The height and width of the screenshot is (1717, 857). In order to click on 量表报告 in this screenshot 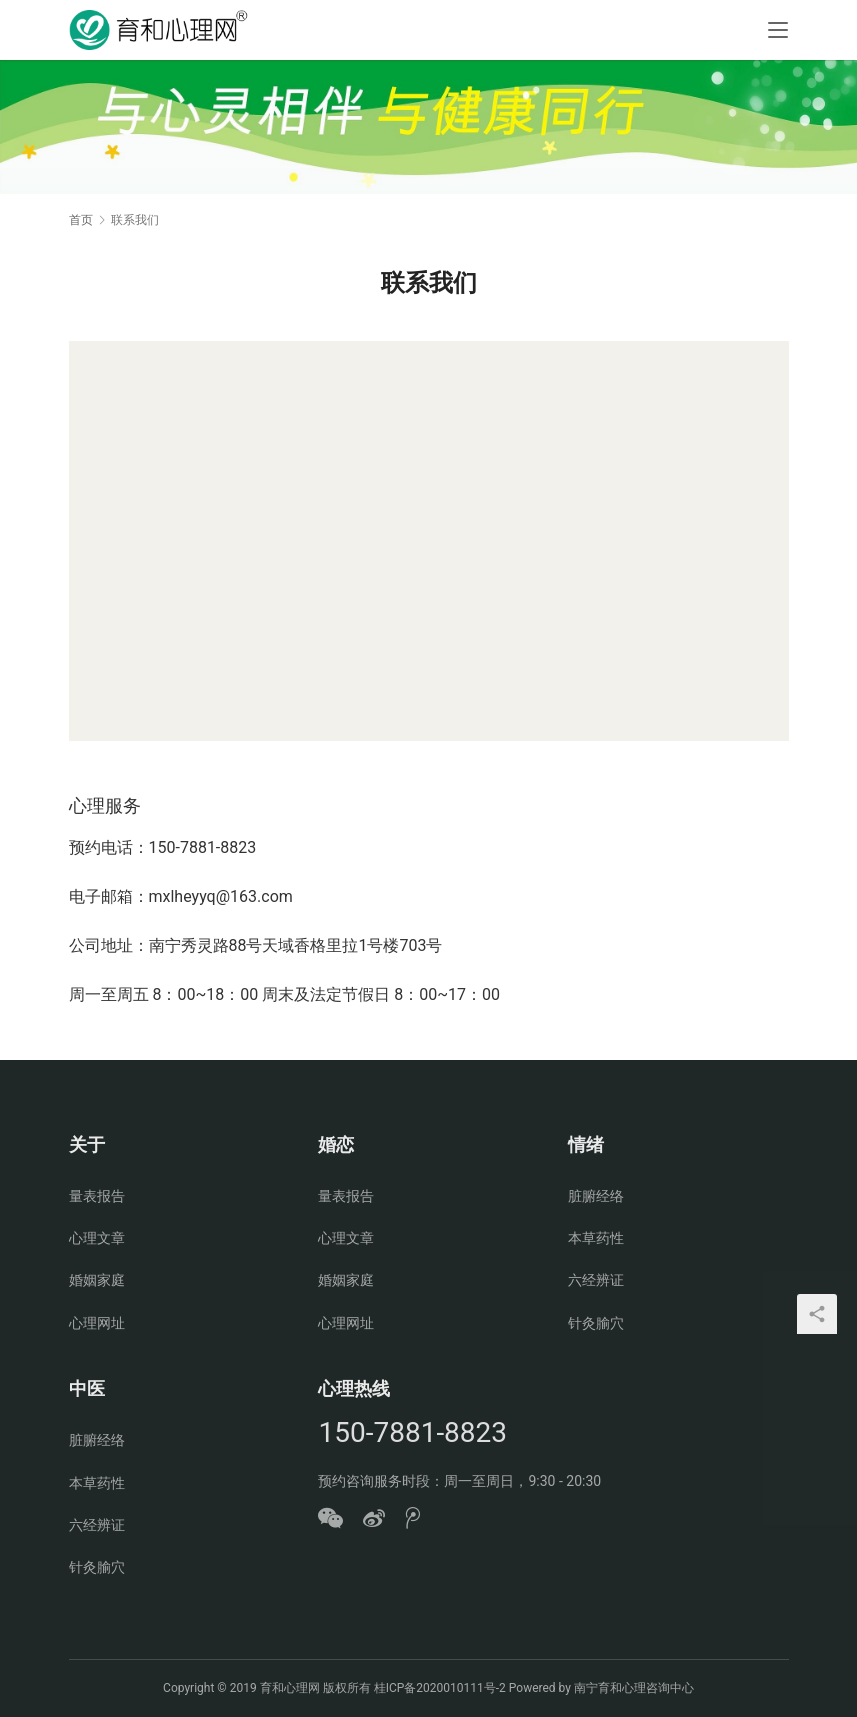, I will do `click(97, 1196)`.